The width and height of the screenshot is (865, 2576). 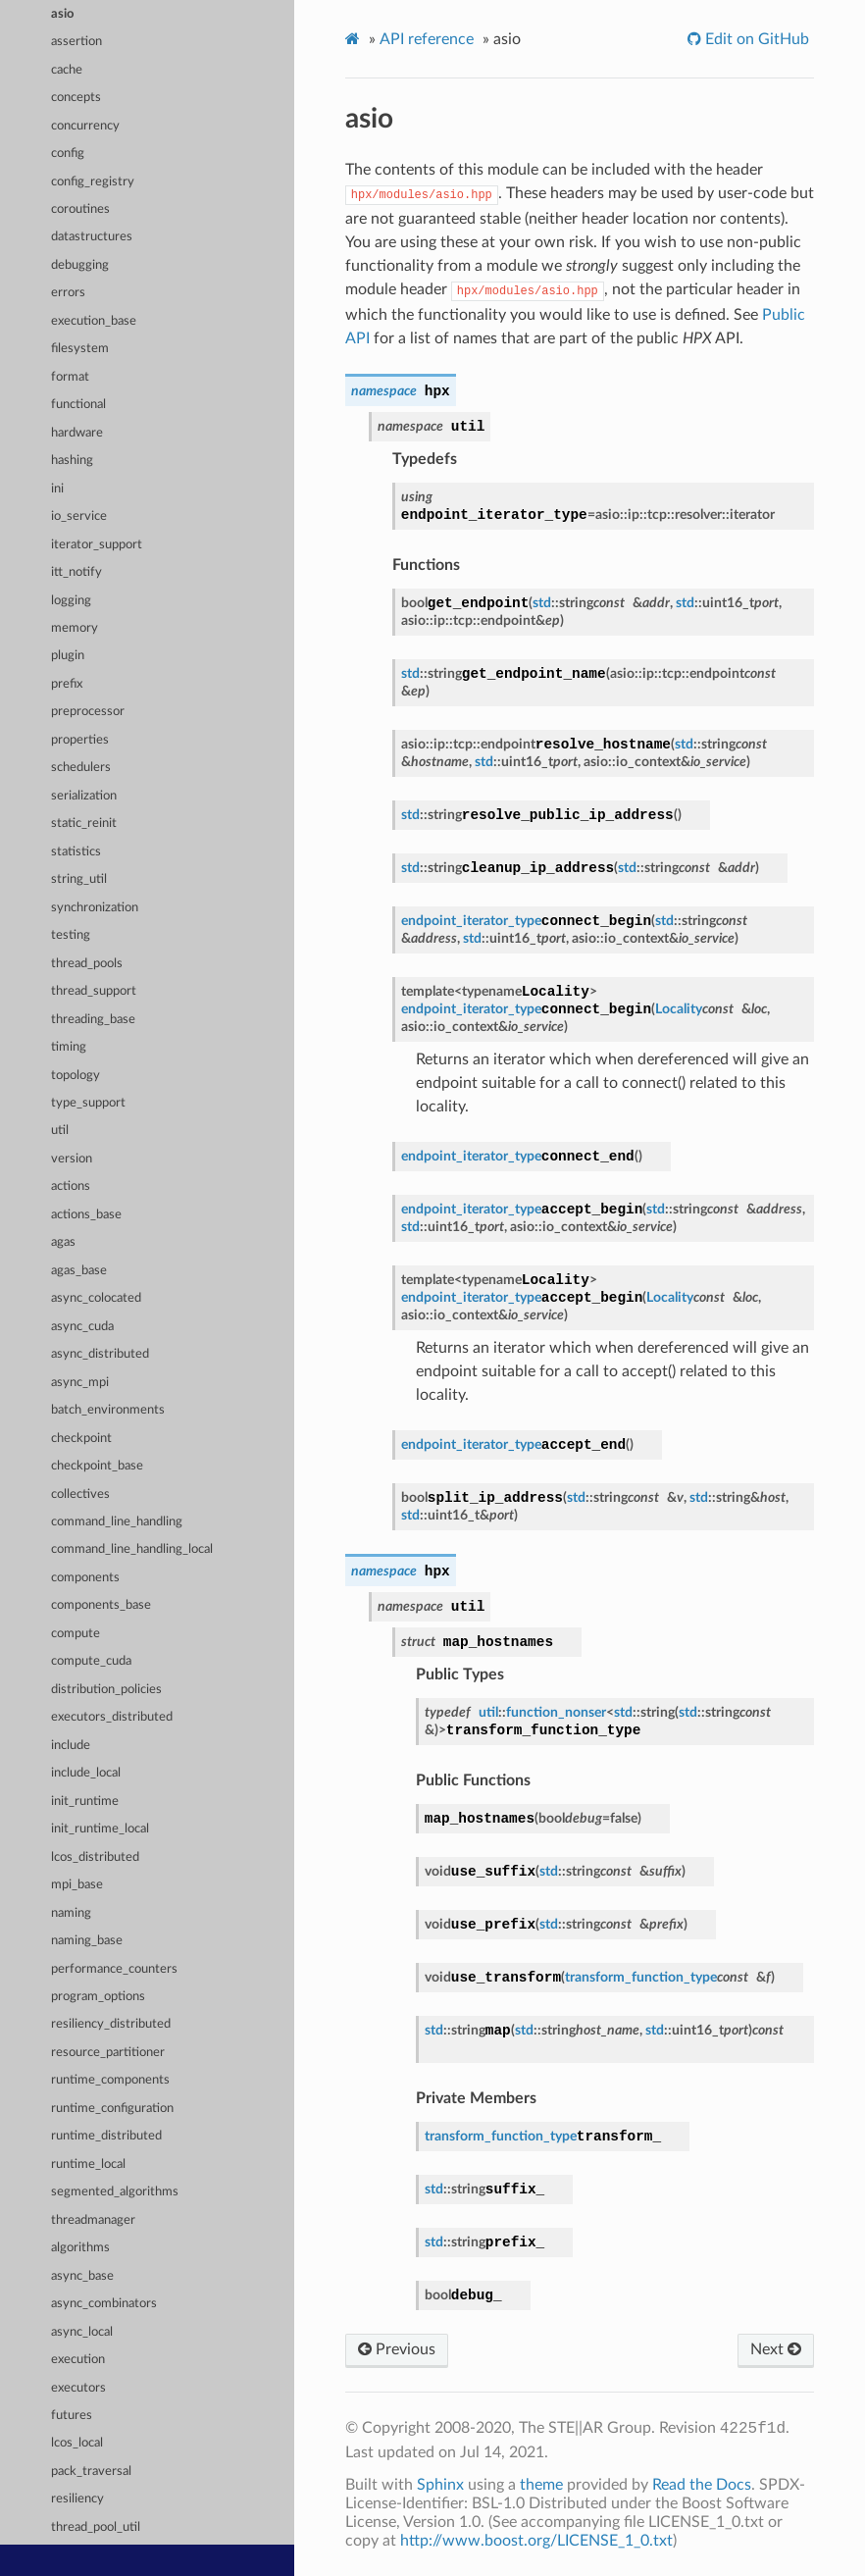 What do you see at coordinates (82, 1326) in the screenshot?
I see `async_cuda` at bounding box center [82, 1326].